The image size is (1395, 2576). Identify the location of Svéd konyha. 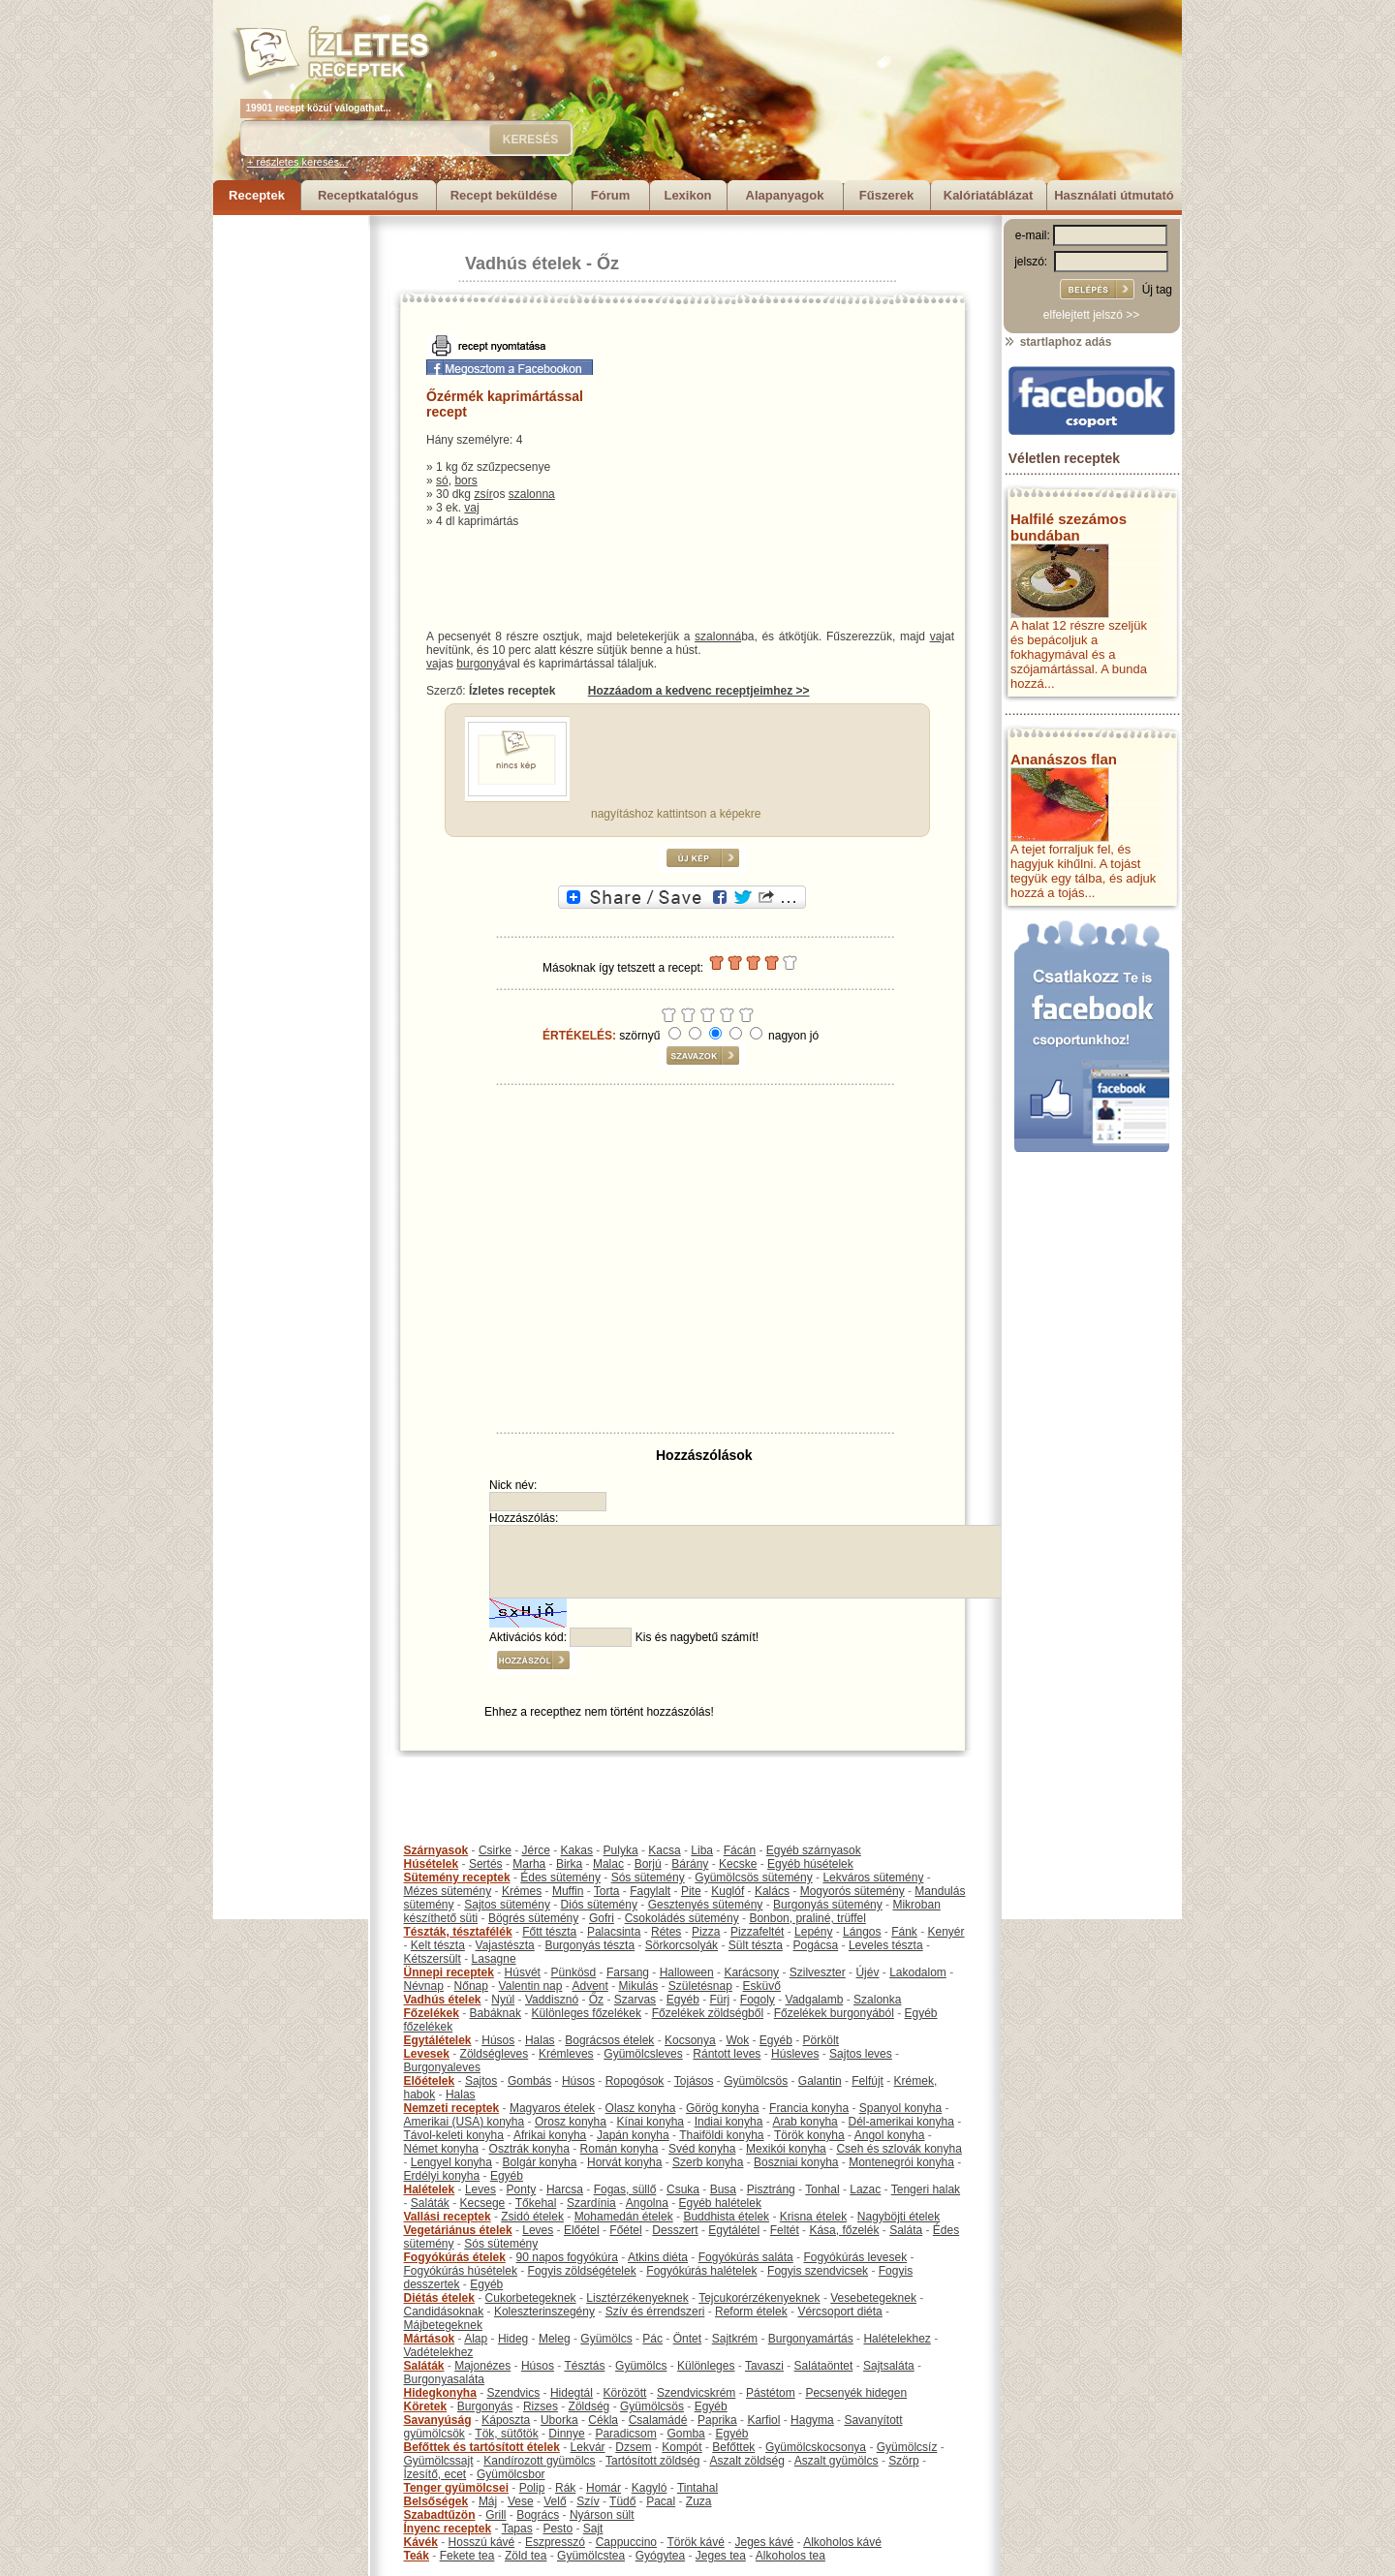
(701, 2149).